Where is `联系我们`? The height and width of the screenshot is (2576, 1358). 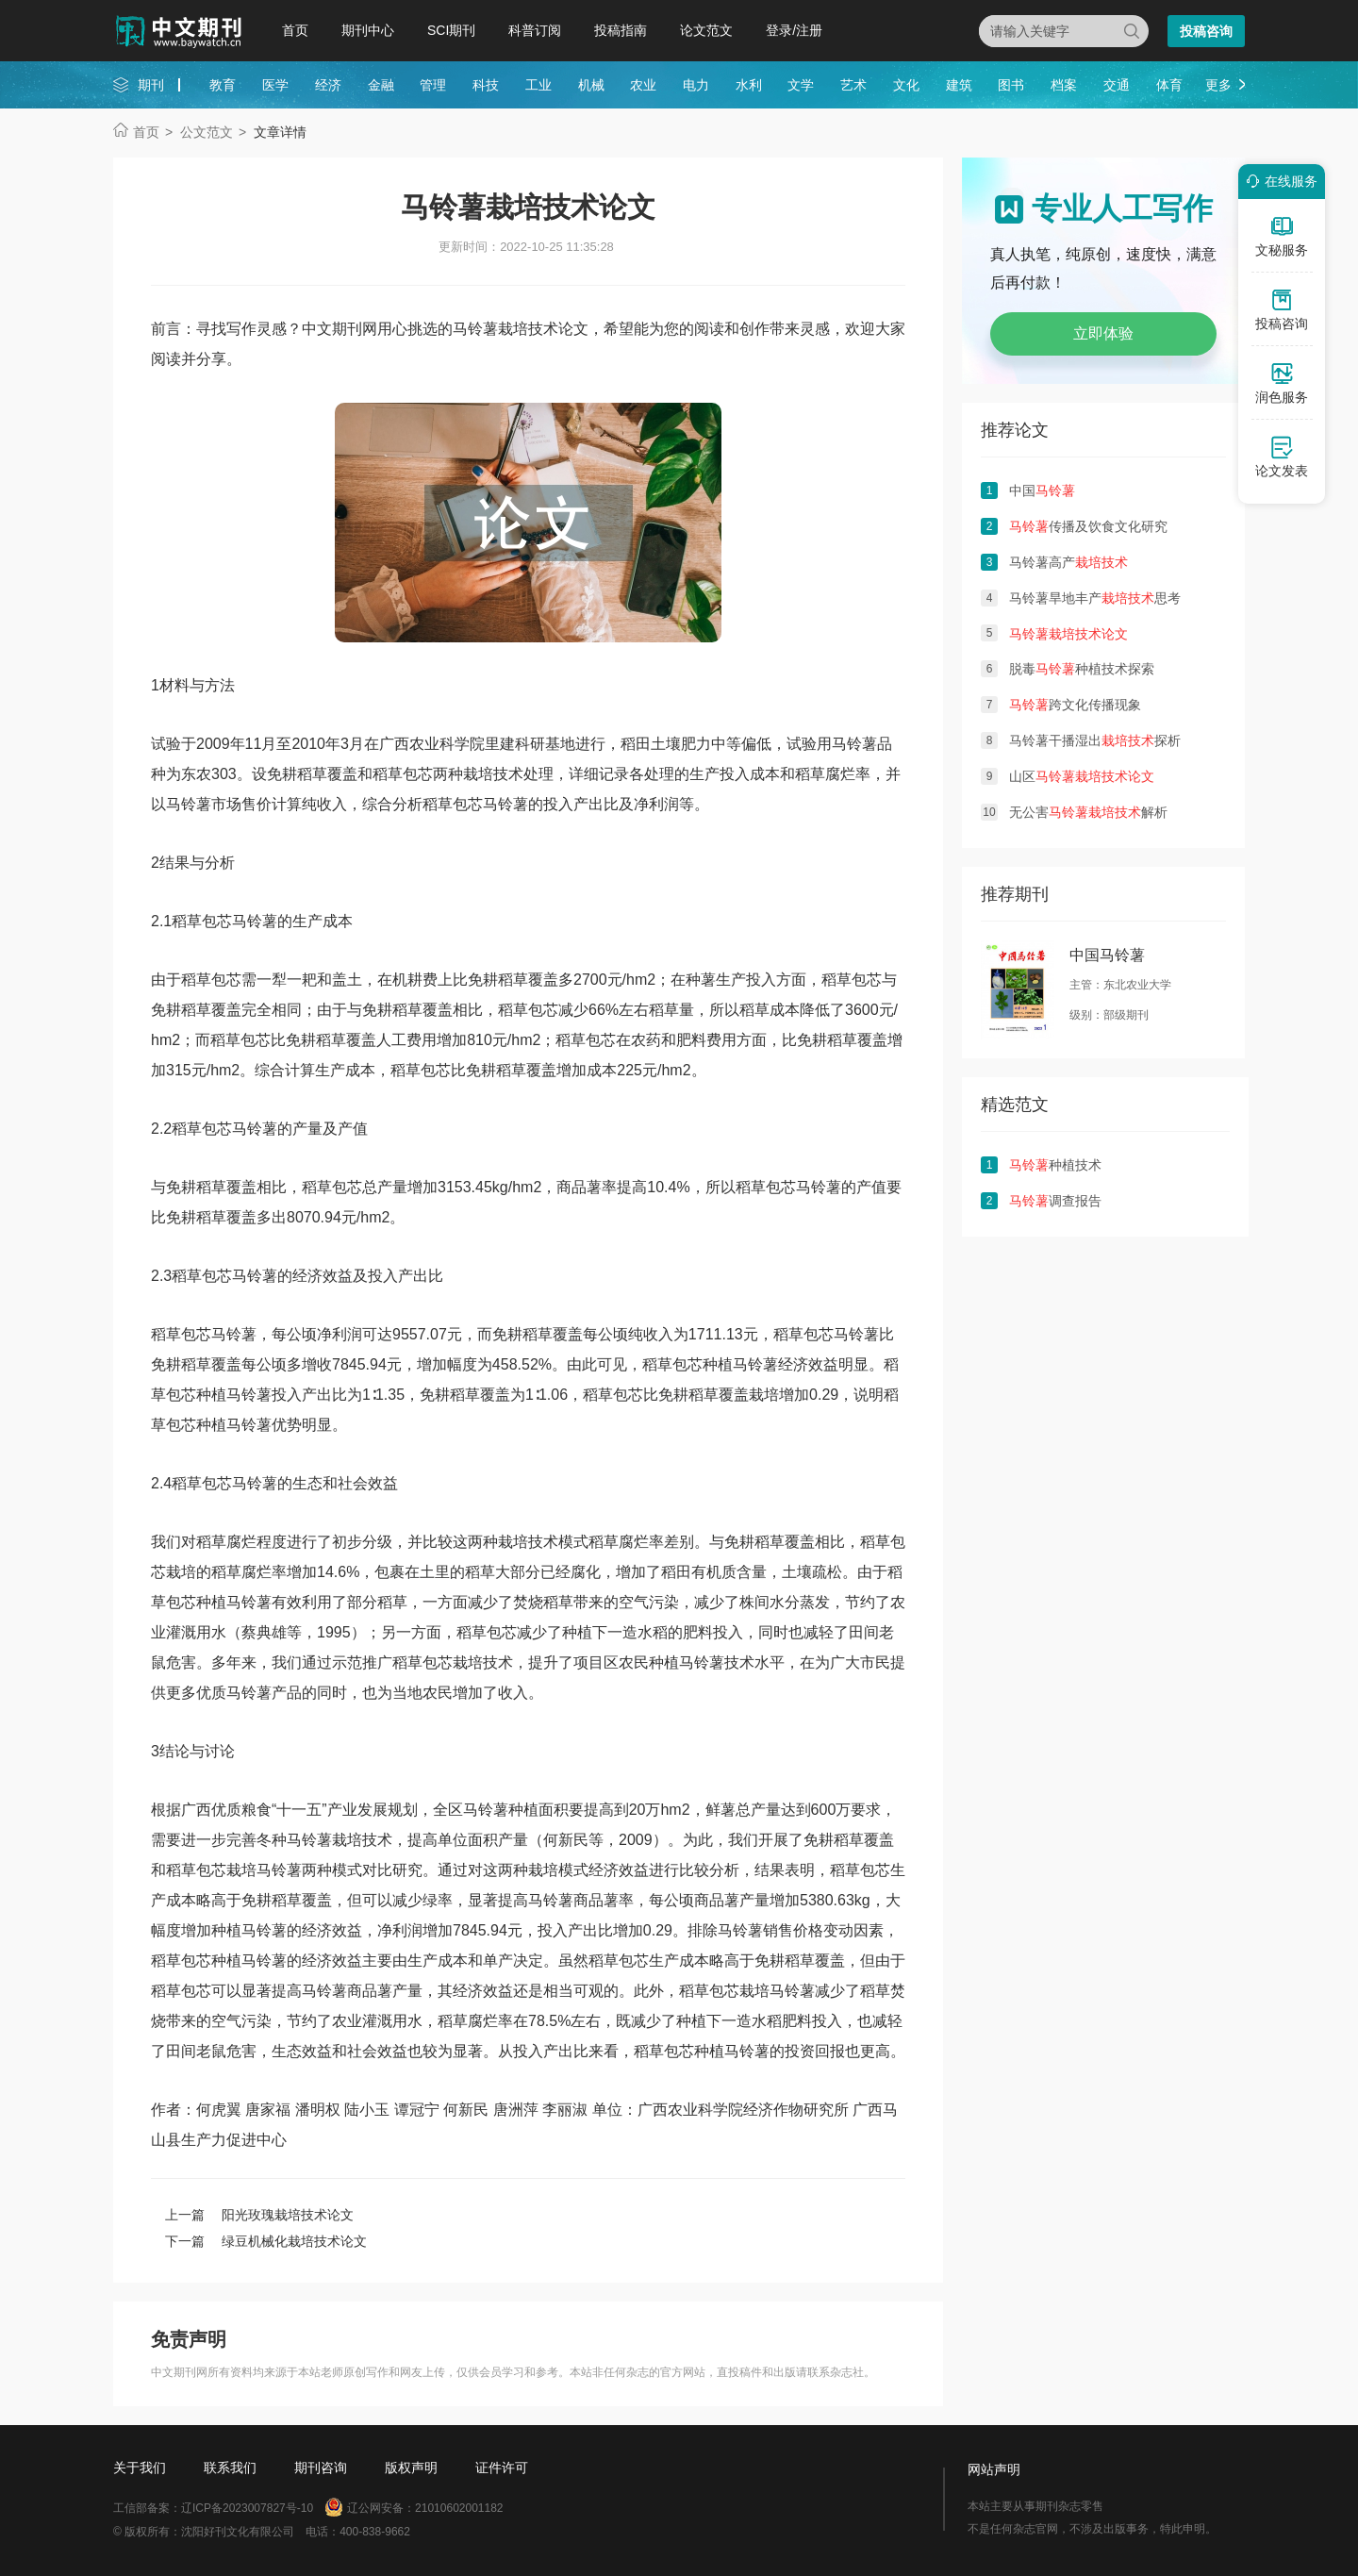
联系我们 is located at coordinates (230, 2467).